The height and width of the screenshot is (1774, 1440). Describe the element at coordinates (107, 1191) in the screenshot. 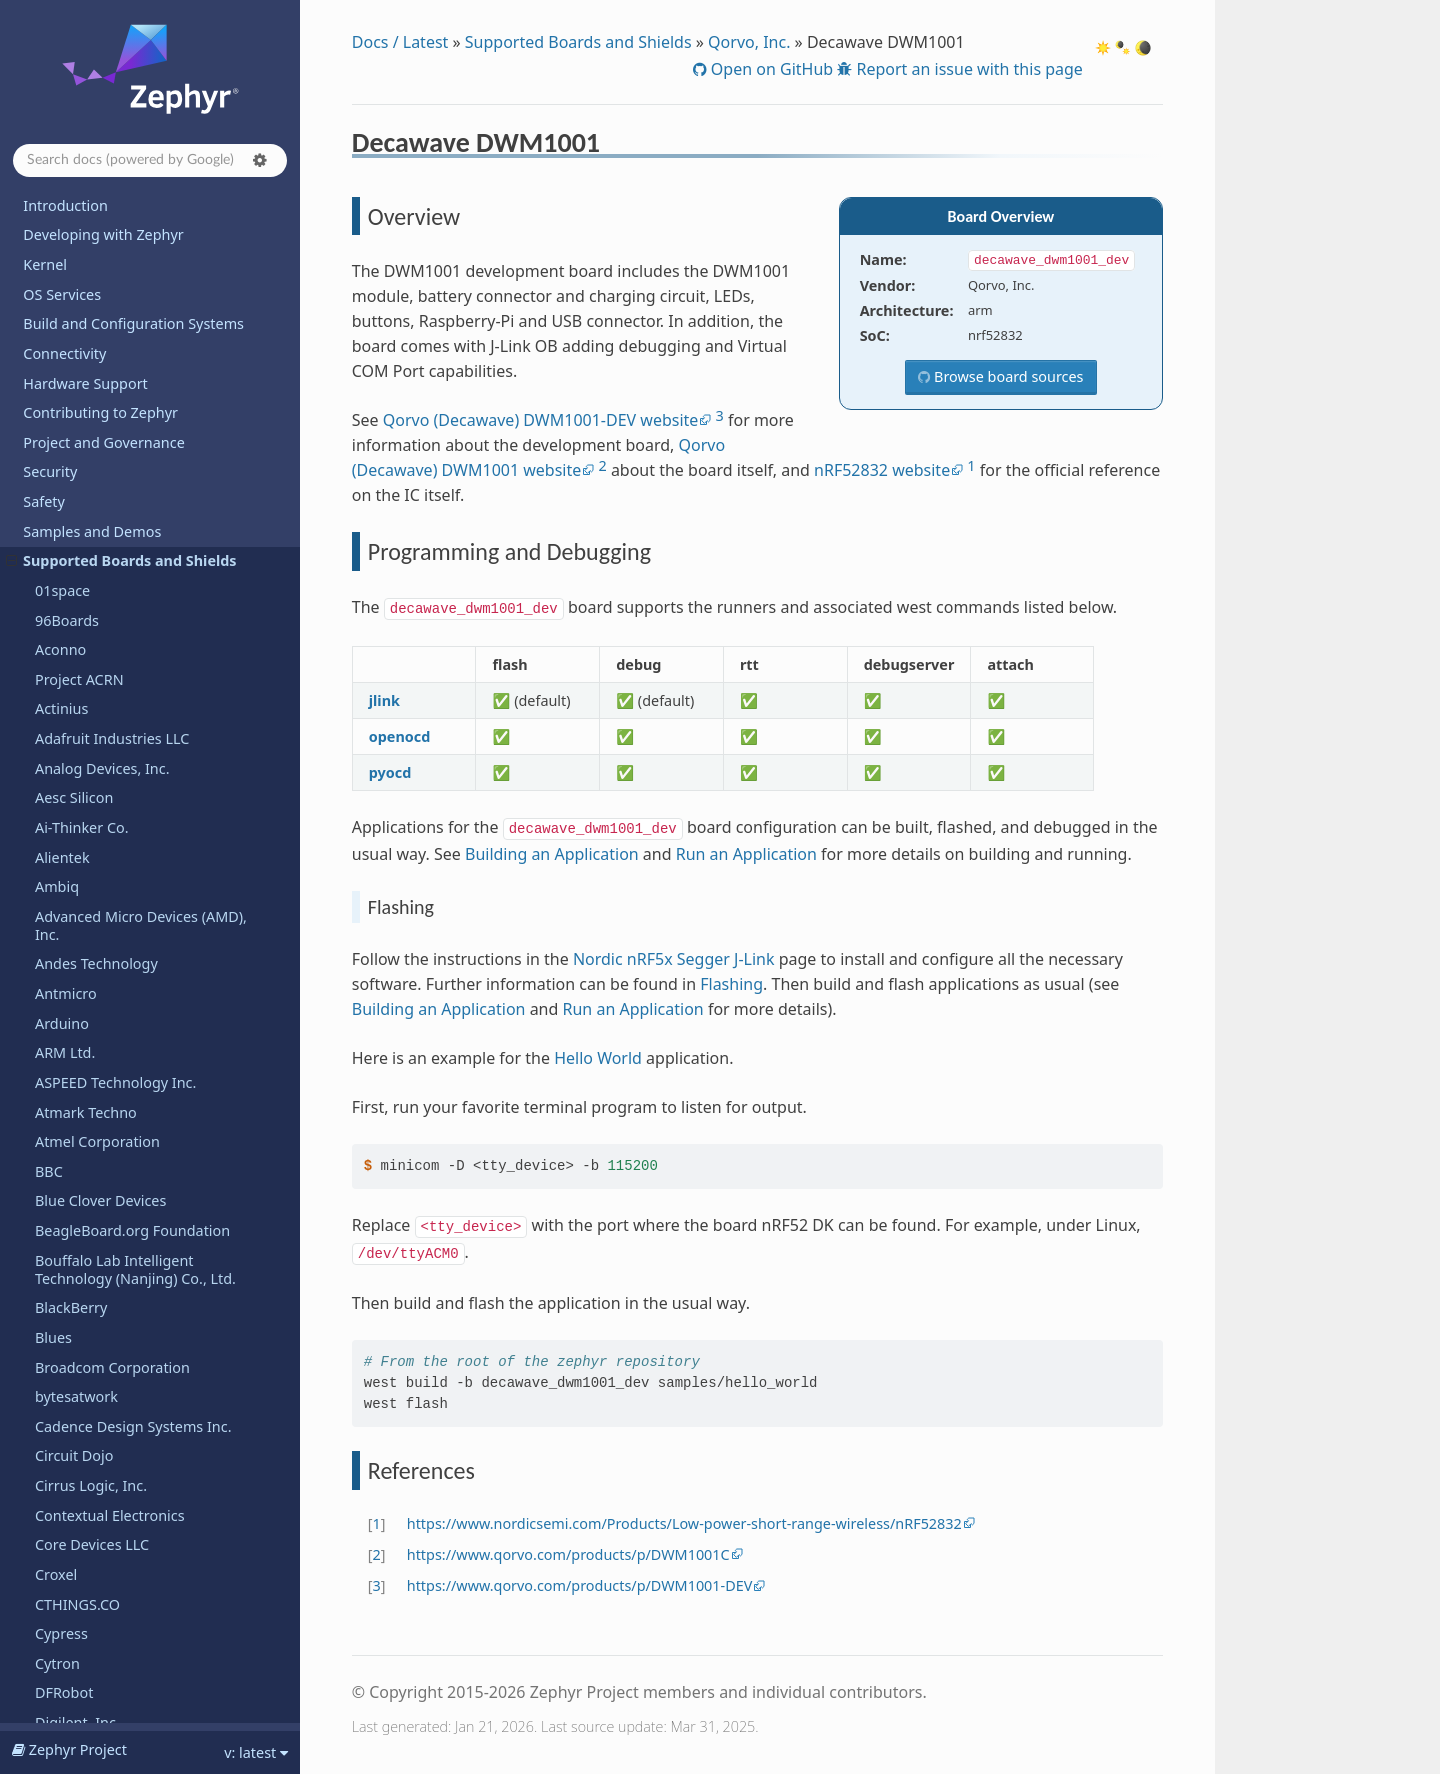

I see `Telink Semiconductor` at that location.